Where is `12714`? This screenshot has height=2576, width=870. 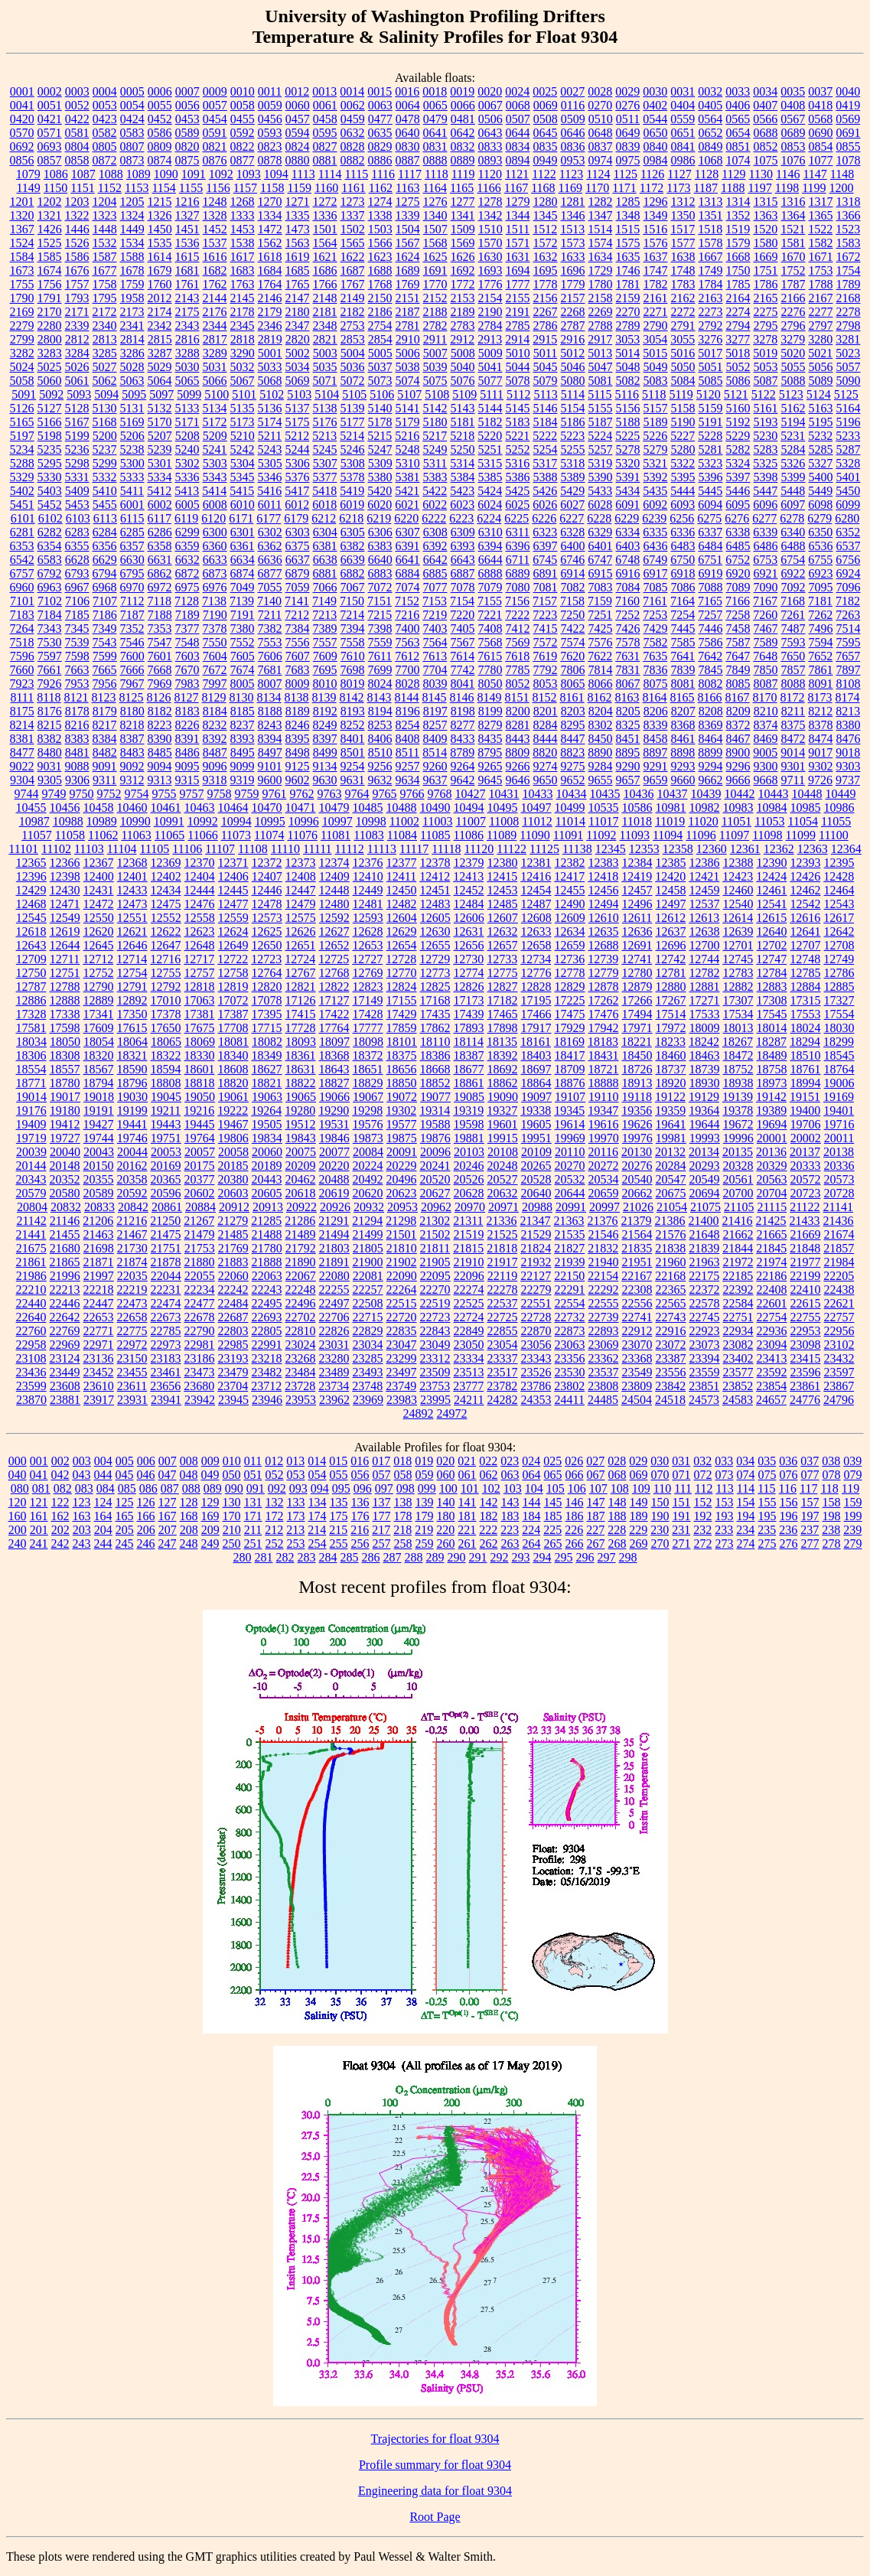 12714 is located at coordinates (131, 959).